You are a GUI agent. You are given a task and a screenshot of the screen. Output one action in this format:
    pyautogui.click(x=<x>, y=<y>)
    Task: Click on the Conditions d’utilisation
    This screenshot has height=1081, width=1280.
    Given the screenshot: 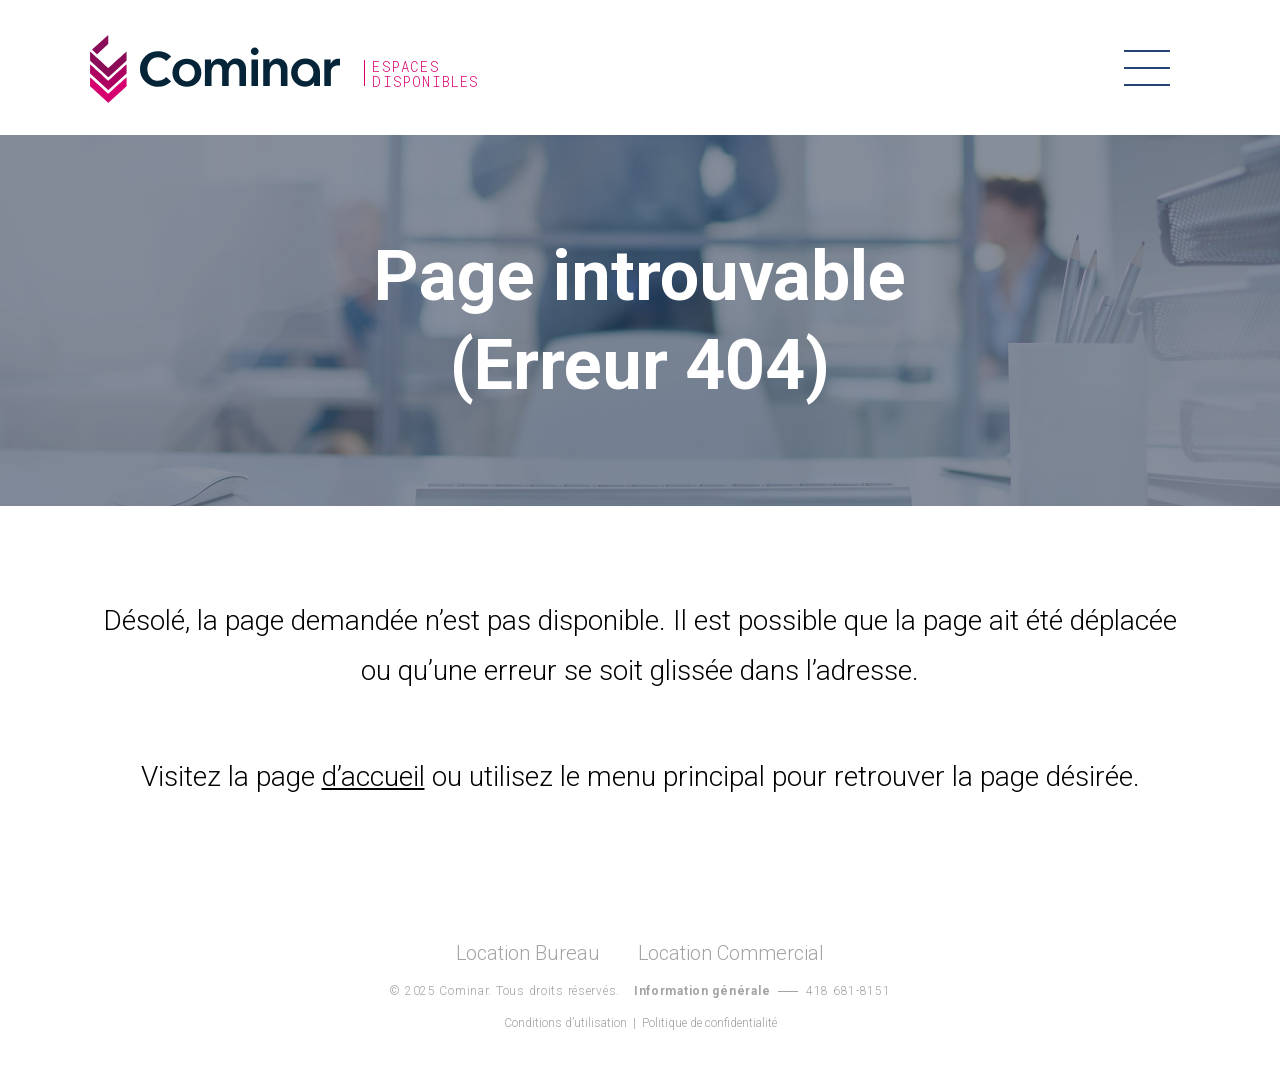 What is the action you would take?
    pyautogui.click(x=565, y=1023)
    